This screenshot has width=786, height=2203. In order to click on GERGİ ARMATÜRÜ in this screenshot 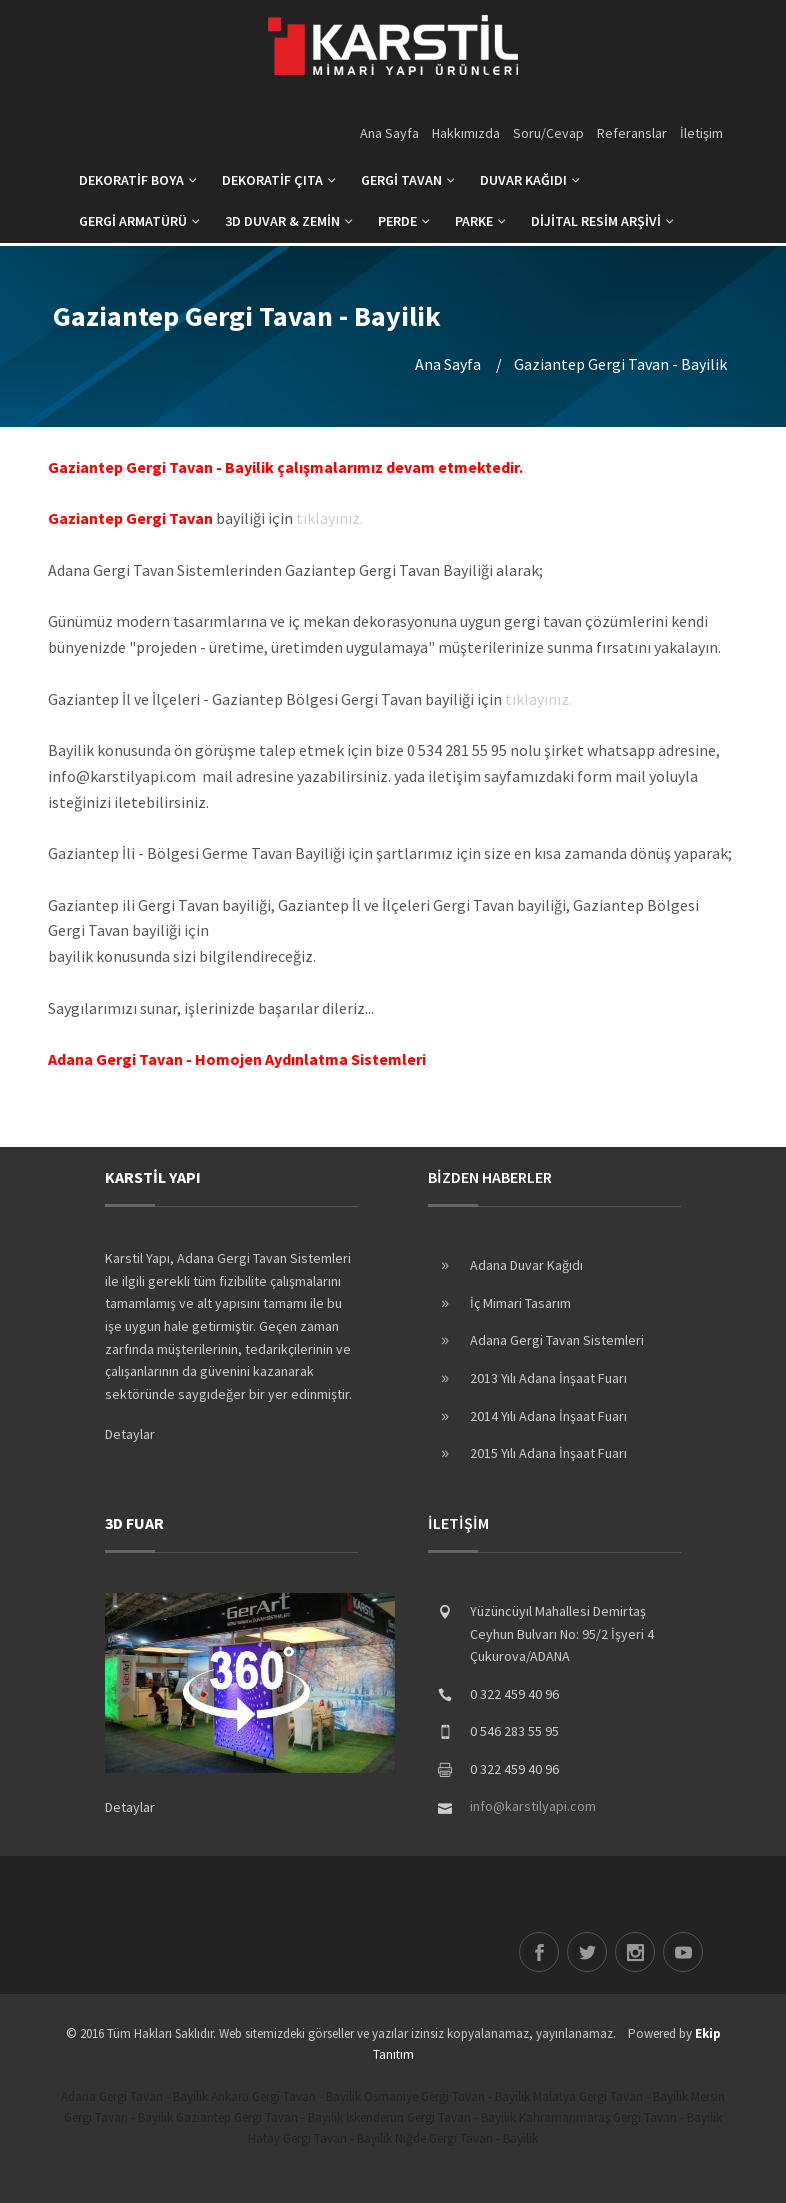, I will do `click(139, 221)`.